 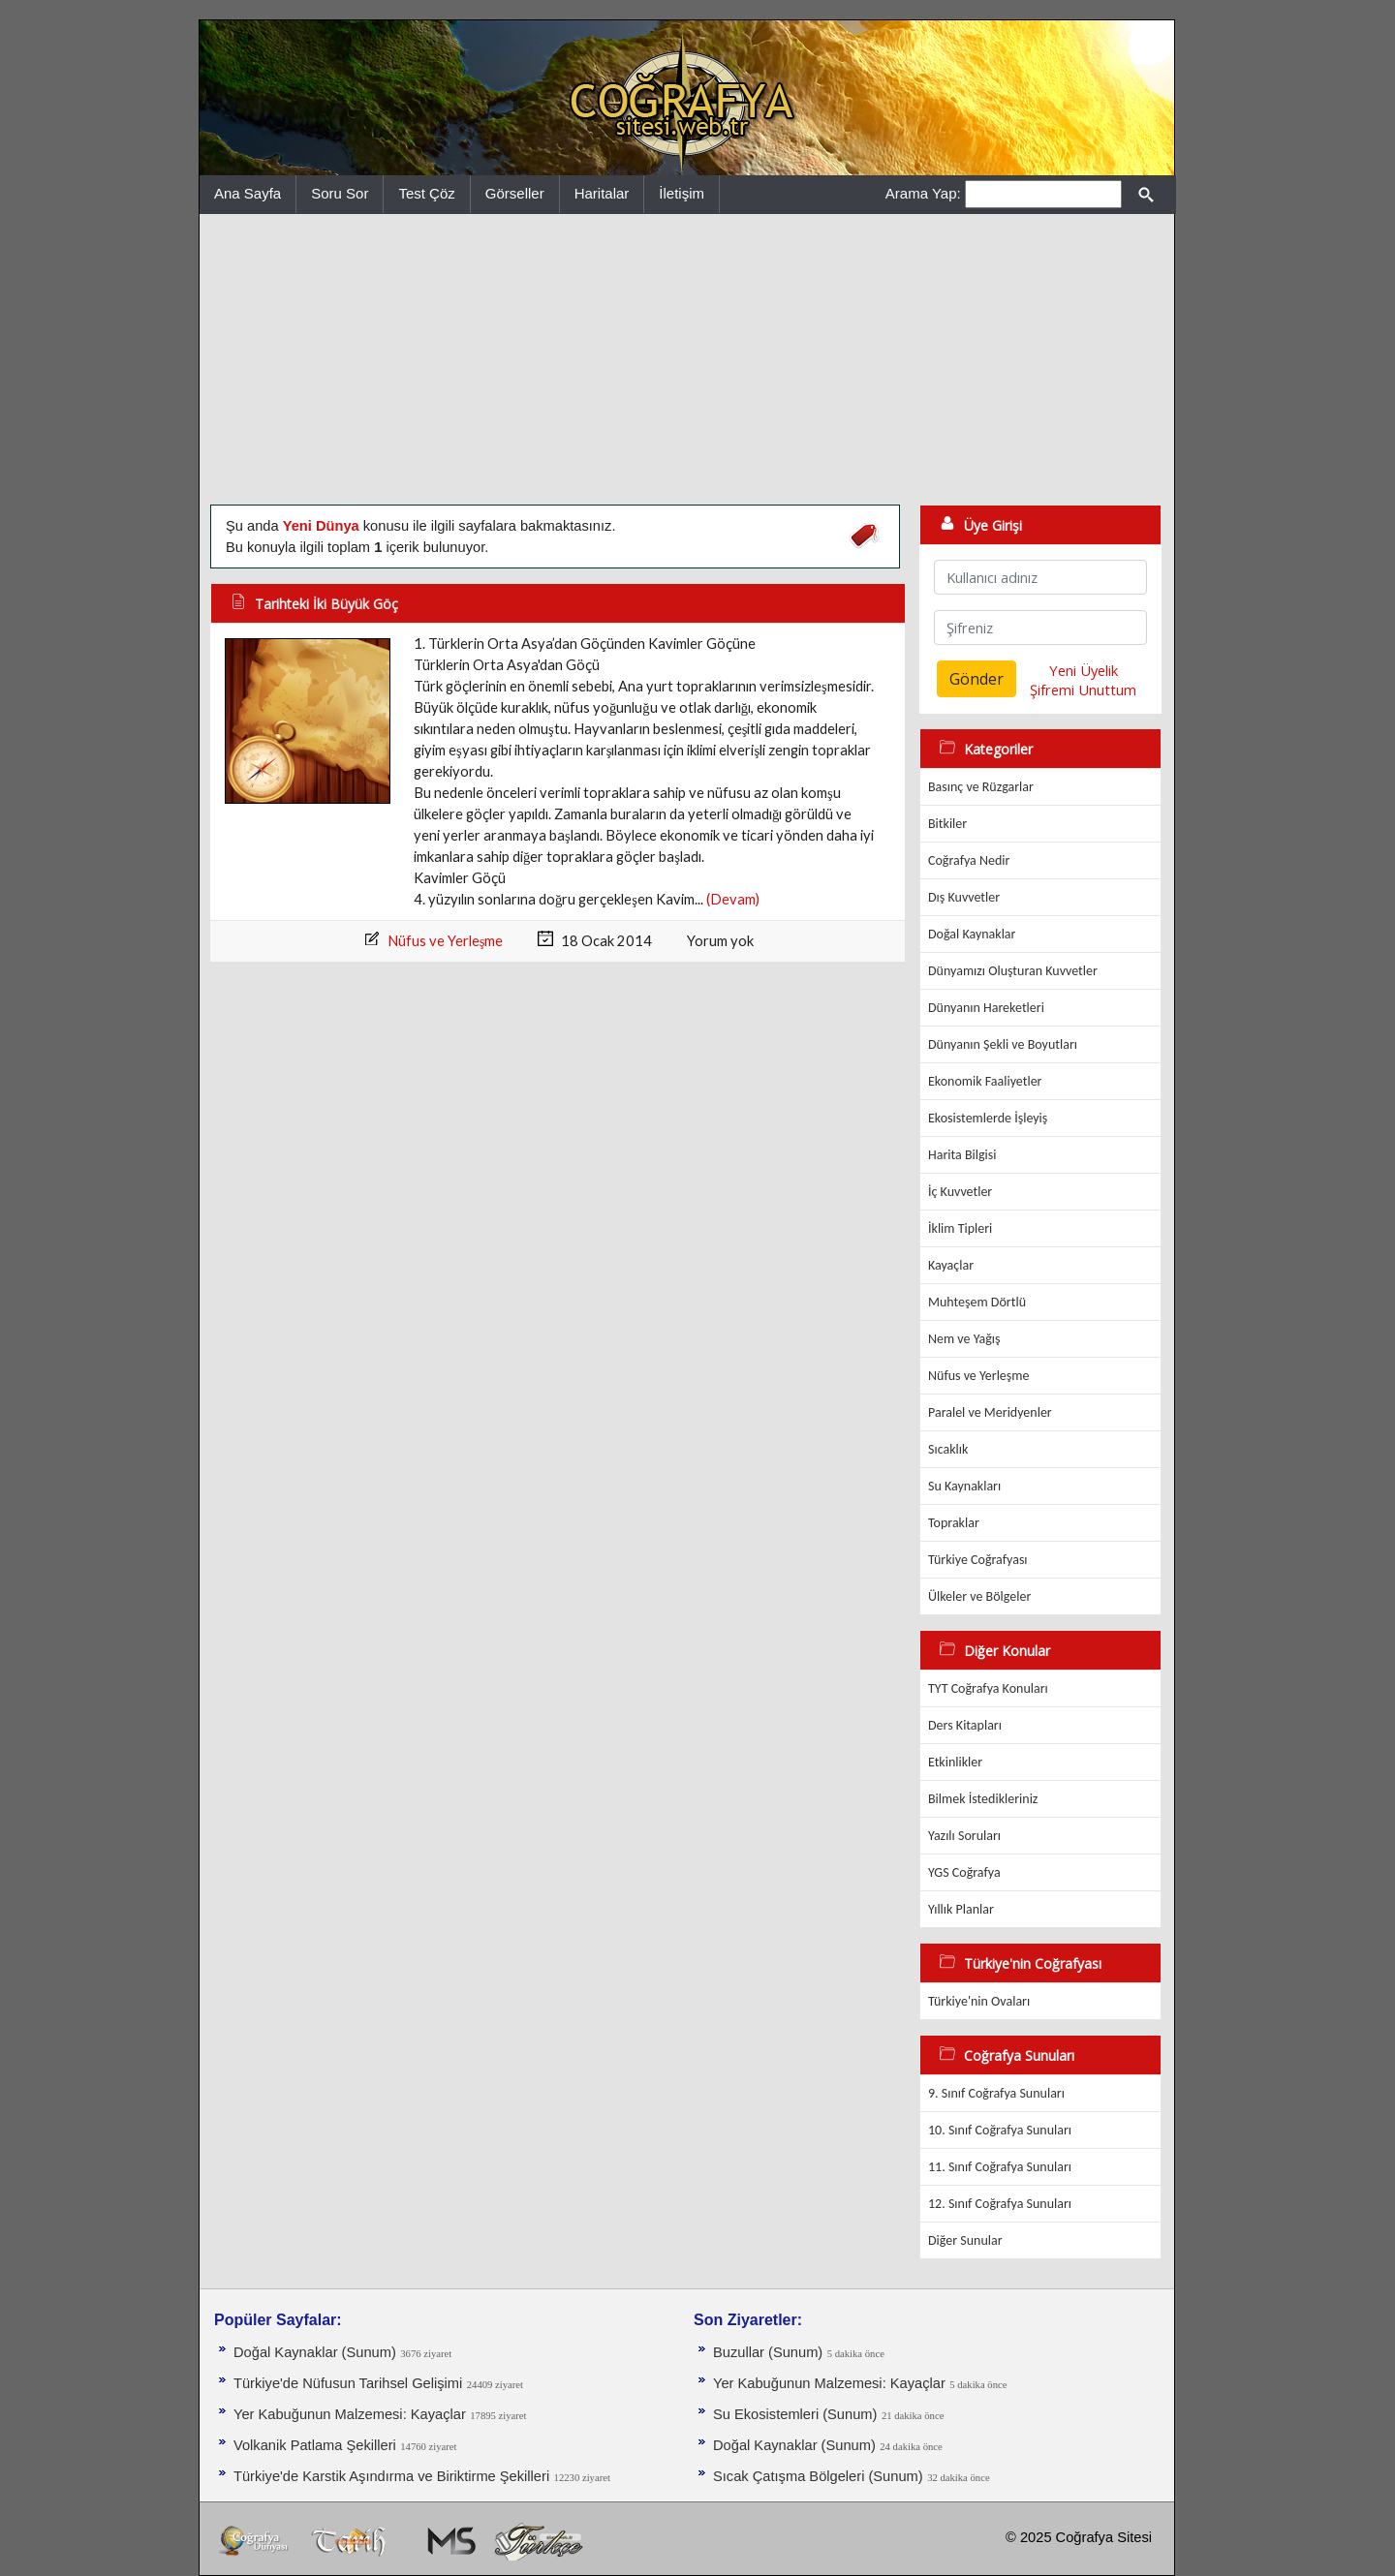 I want to click on Ekonomik Faaliyetler, so click(x=984, y=1081).